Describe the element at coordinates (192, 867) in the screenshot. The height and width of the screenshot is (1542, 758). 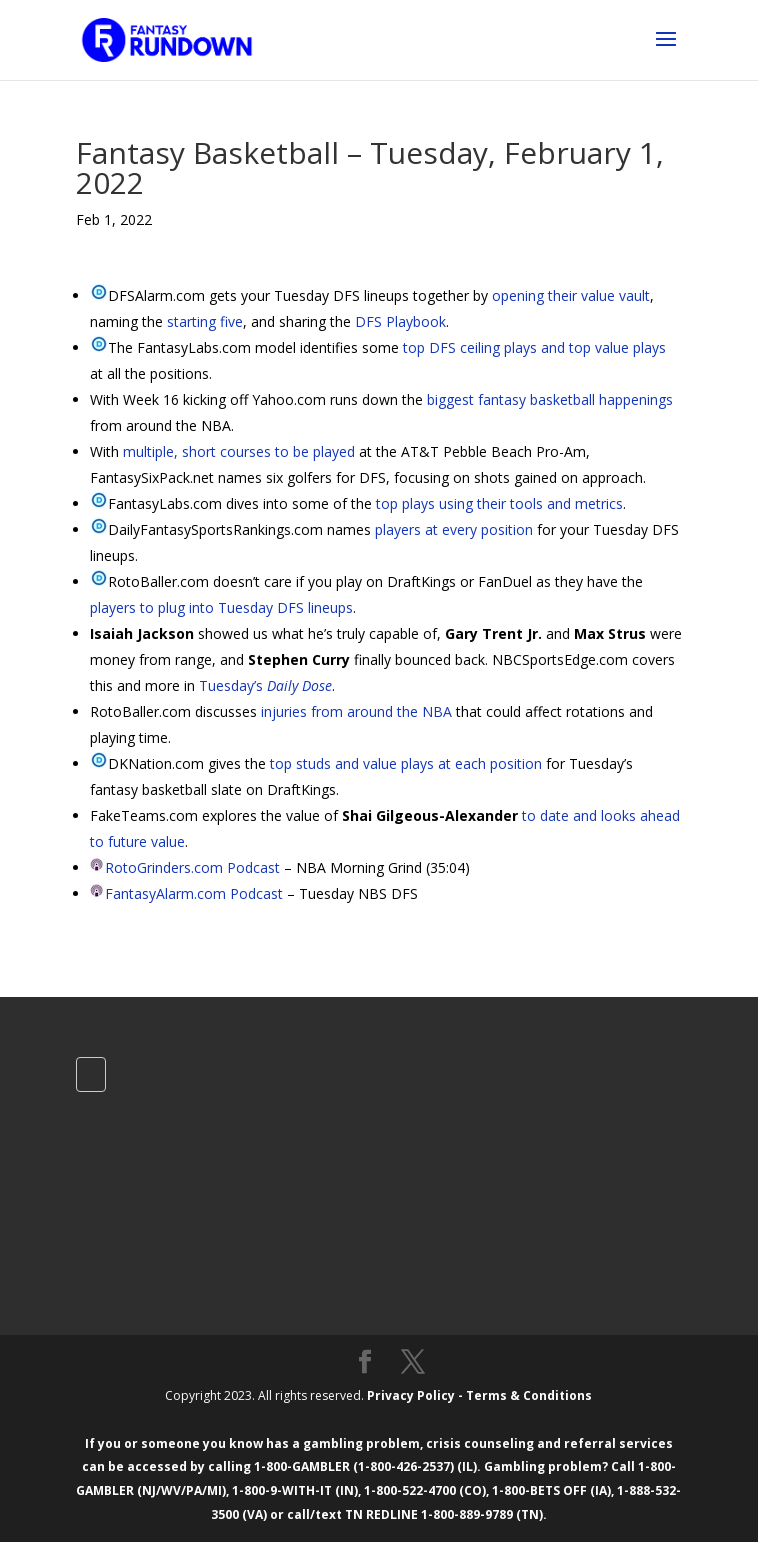
I see `RotoGrinders.com Podcast` at that location.